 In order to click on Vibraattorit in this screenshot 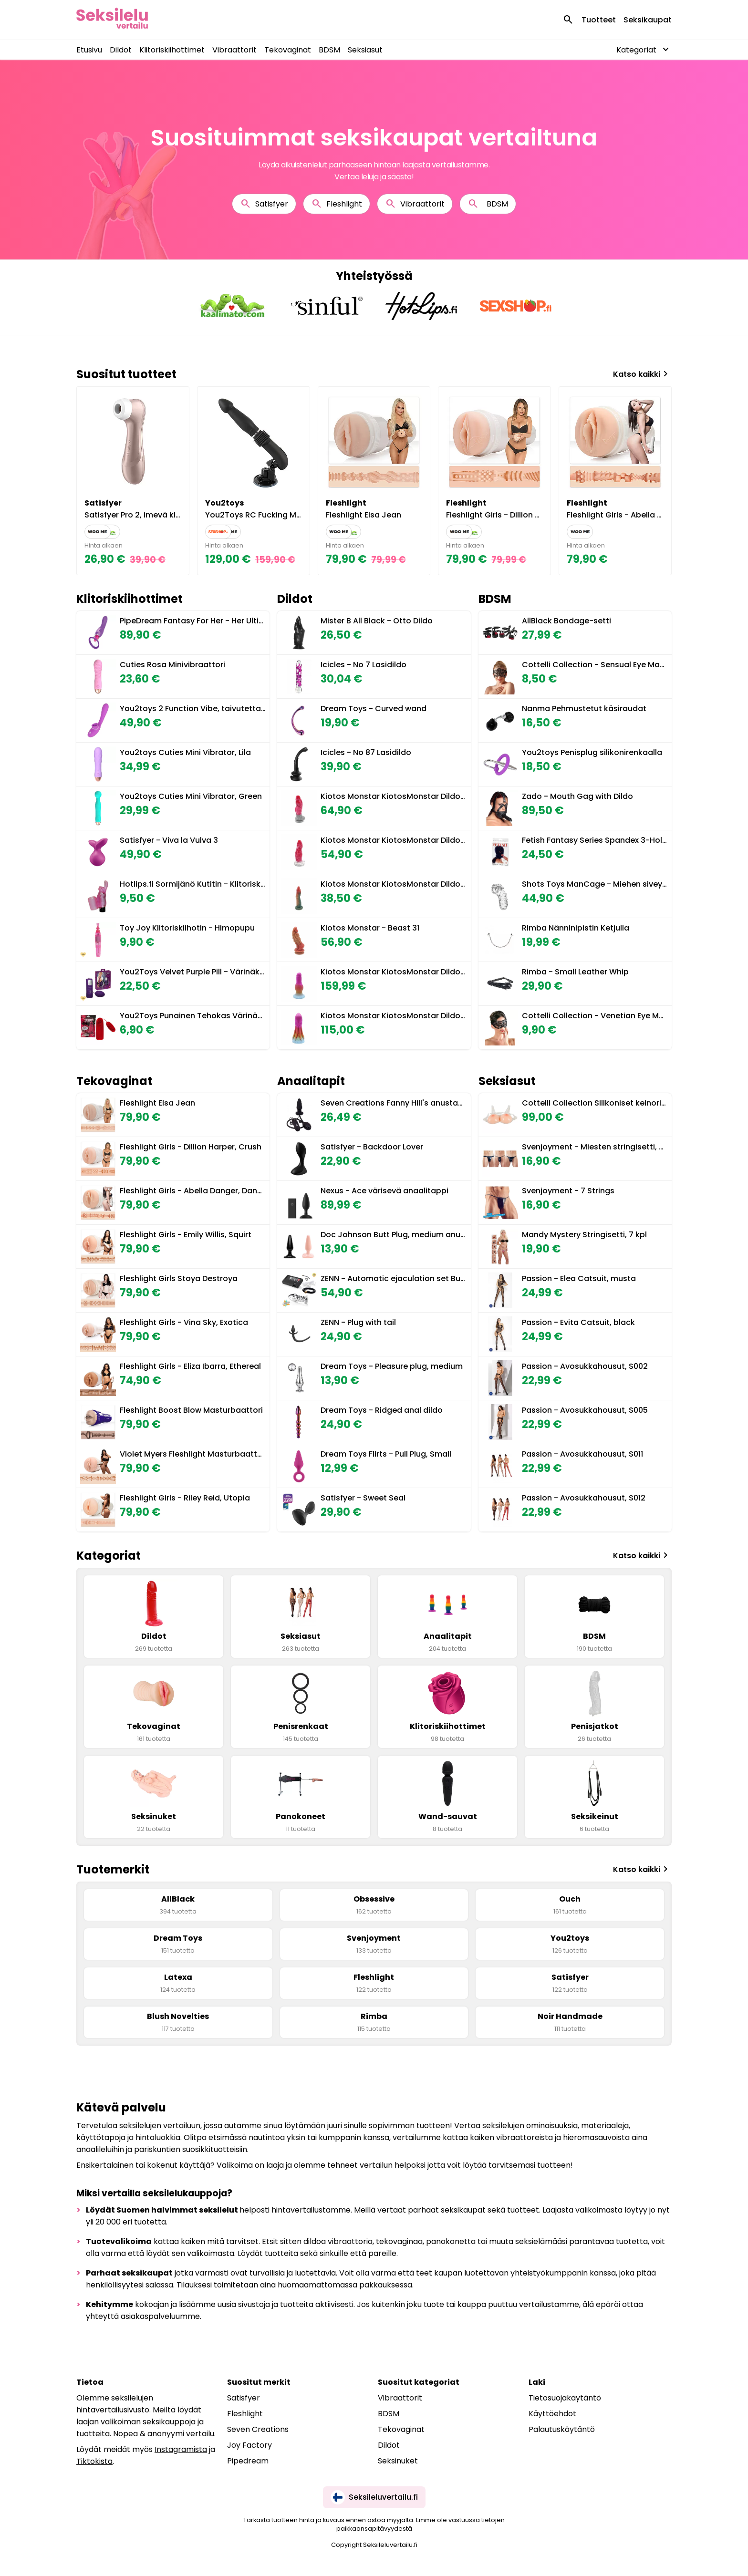, I will do `click(234, 49)`.